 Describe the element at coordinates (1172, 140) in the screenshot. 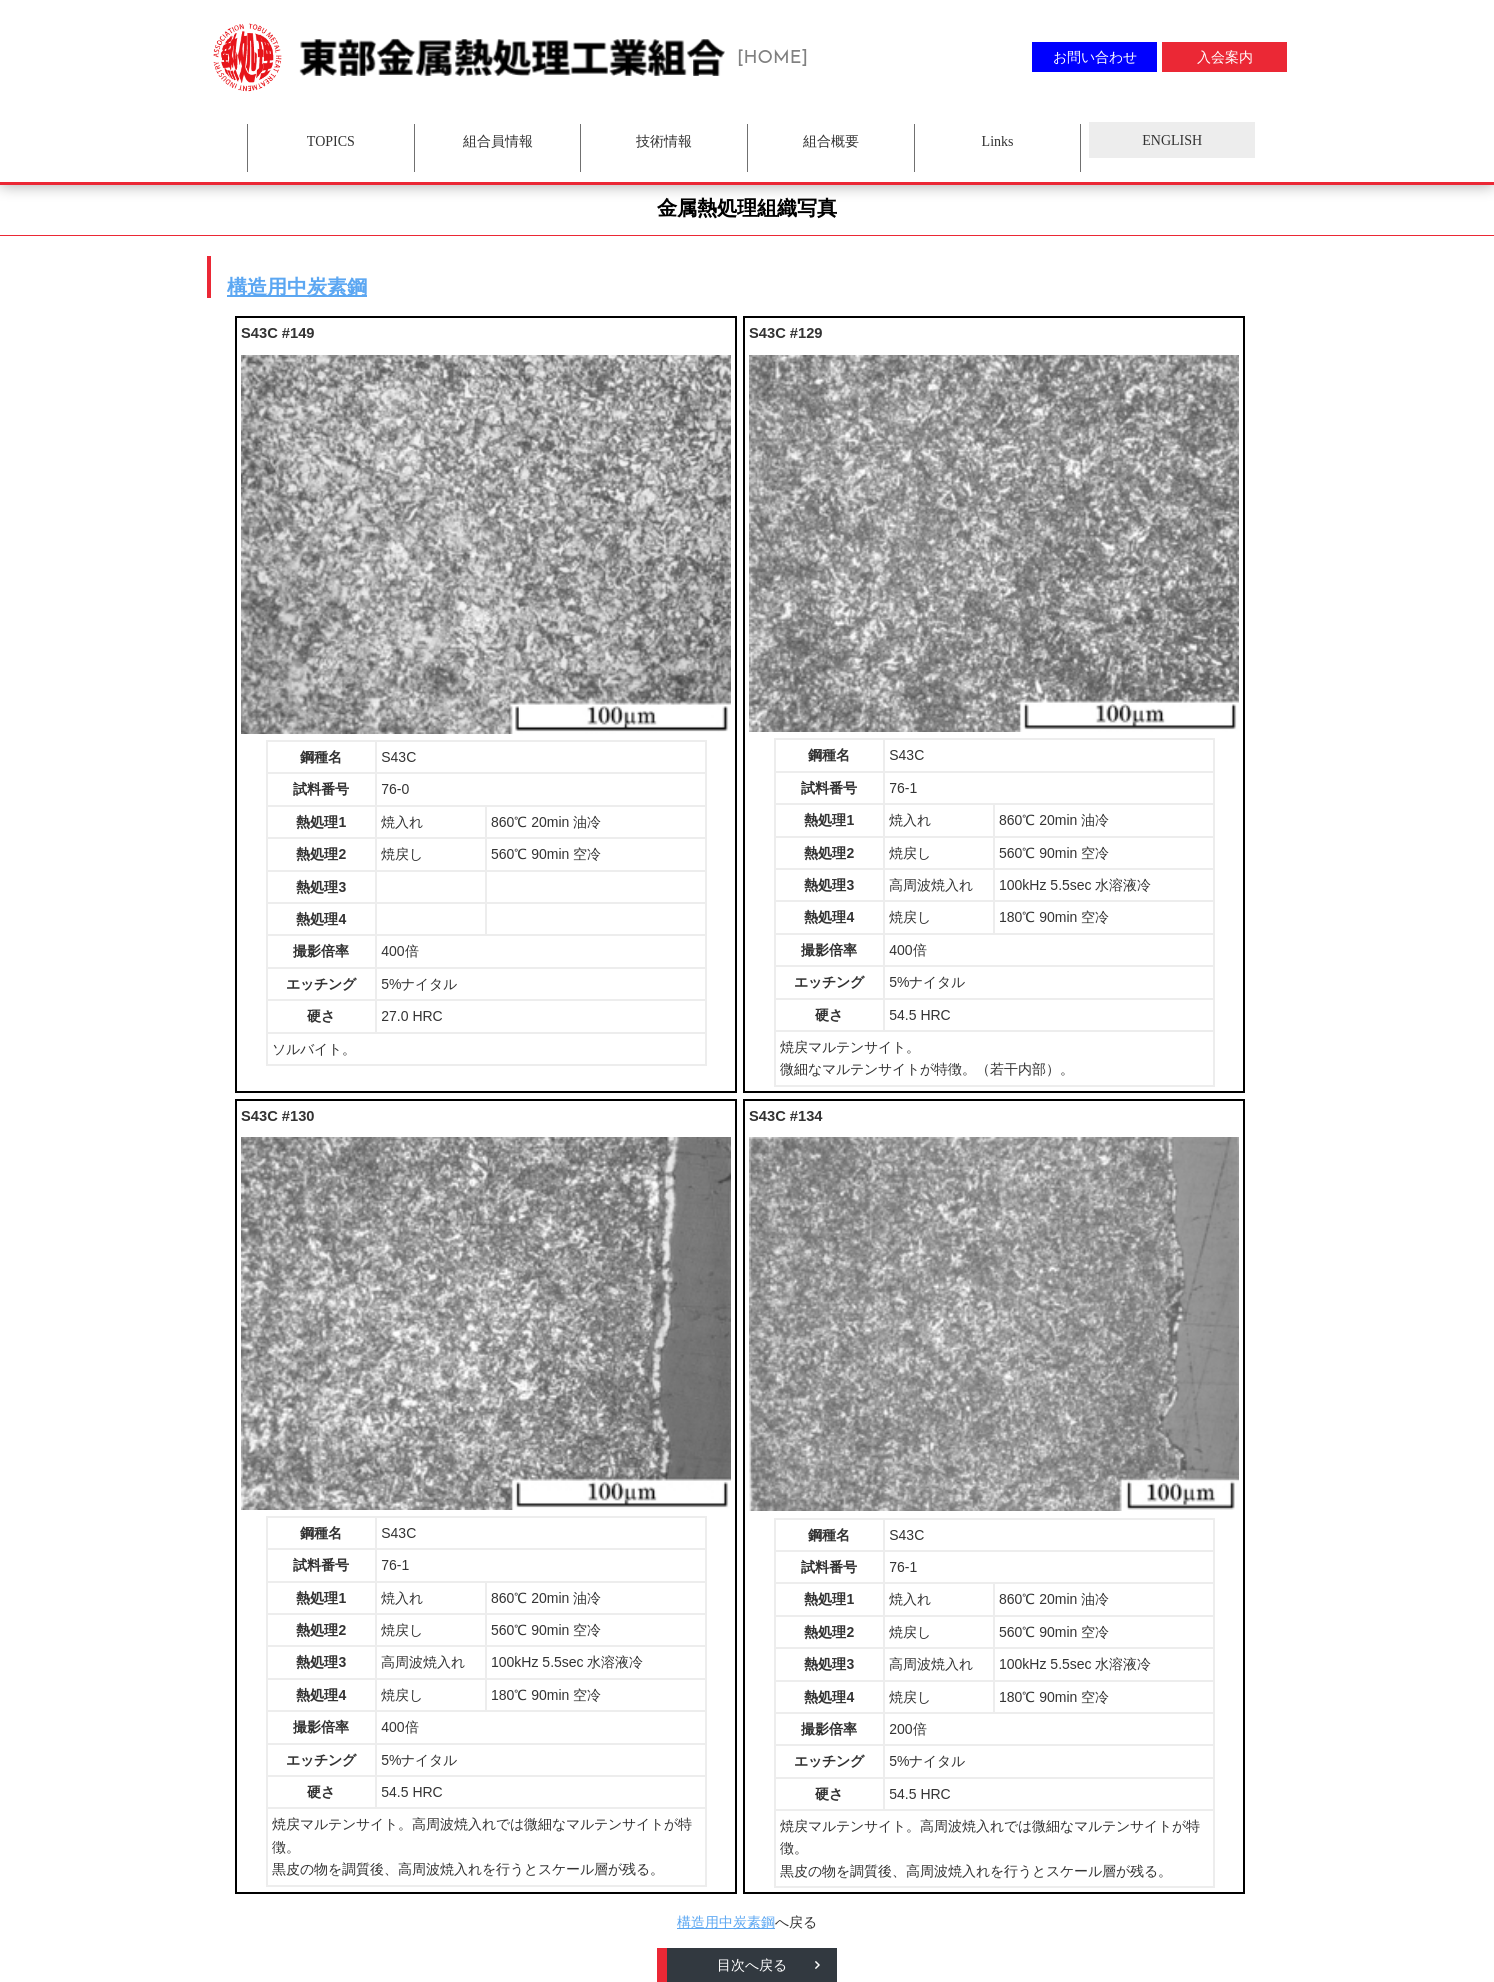

I see `ENGLISH` at that location.